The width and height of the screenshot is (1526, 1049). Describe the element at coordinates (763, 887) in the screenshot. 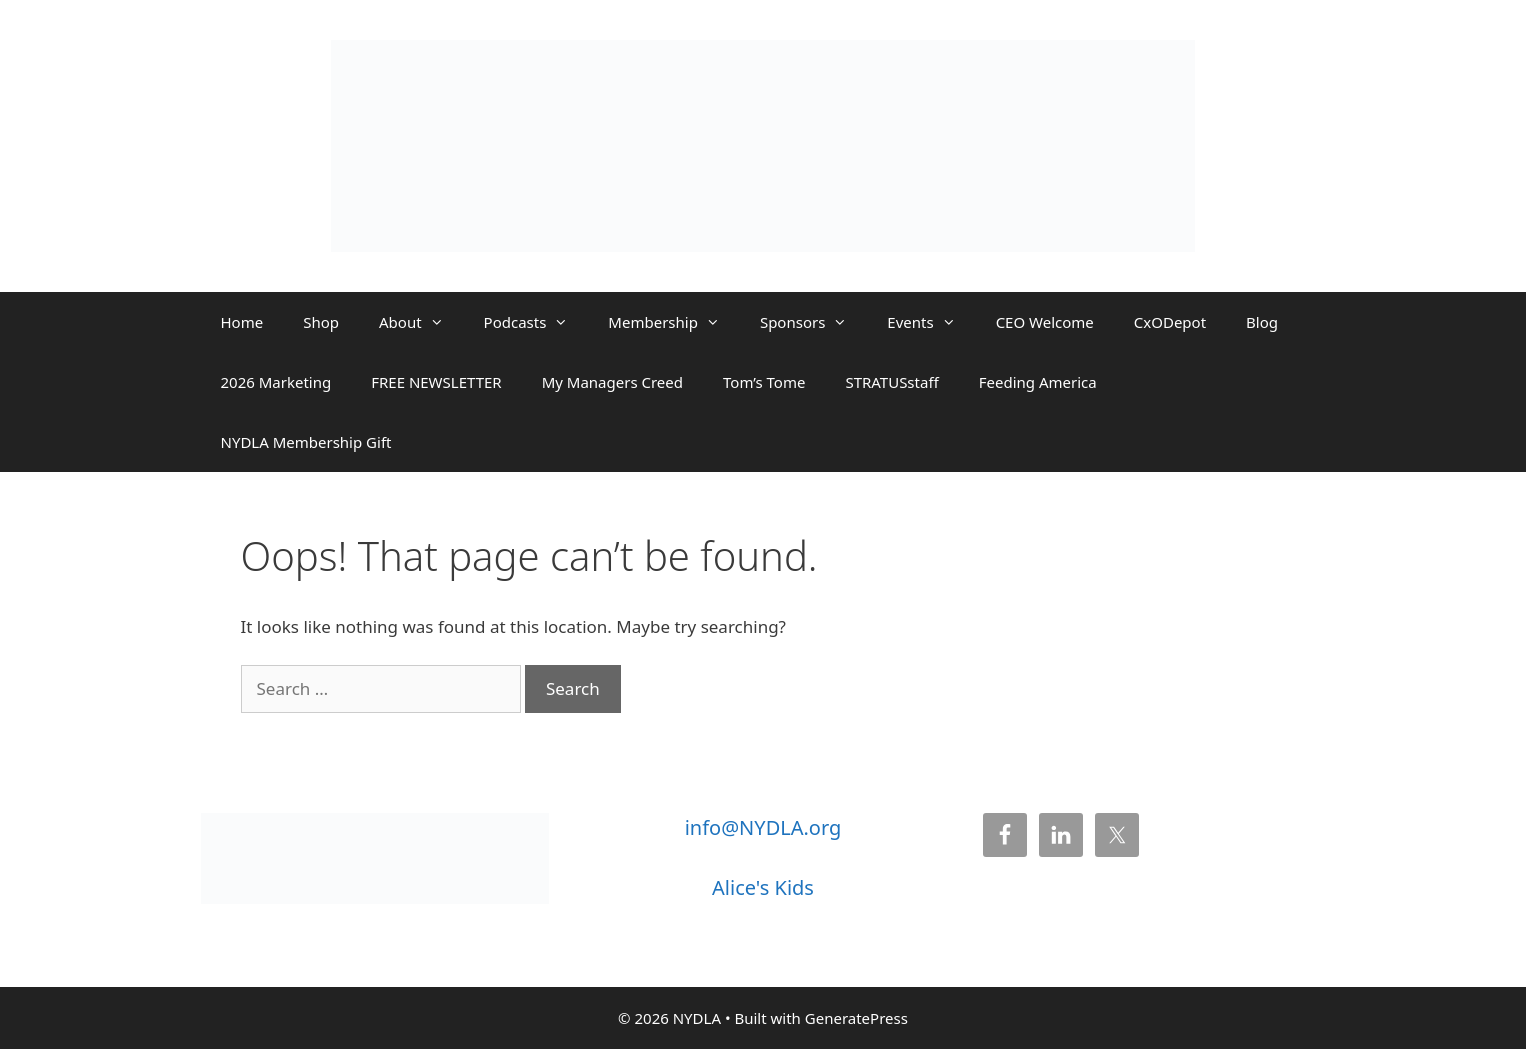

I see `Alice's Kids` at that location.